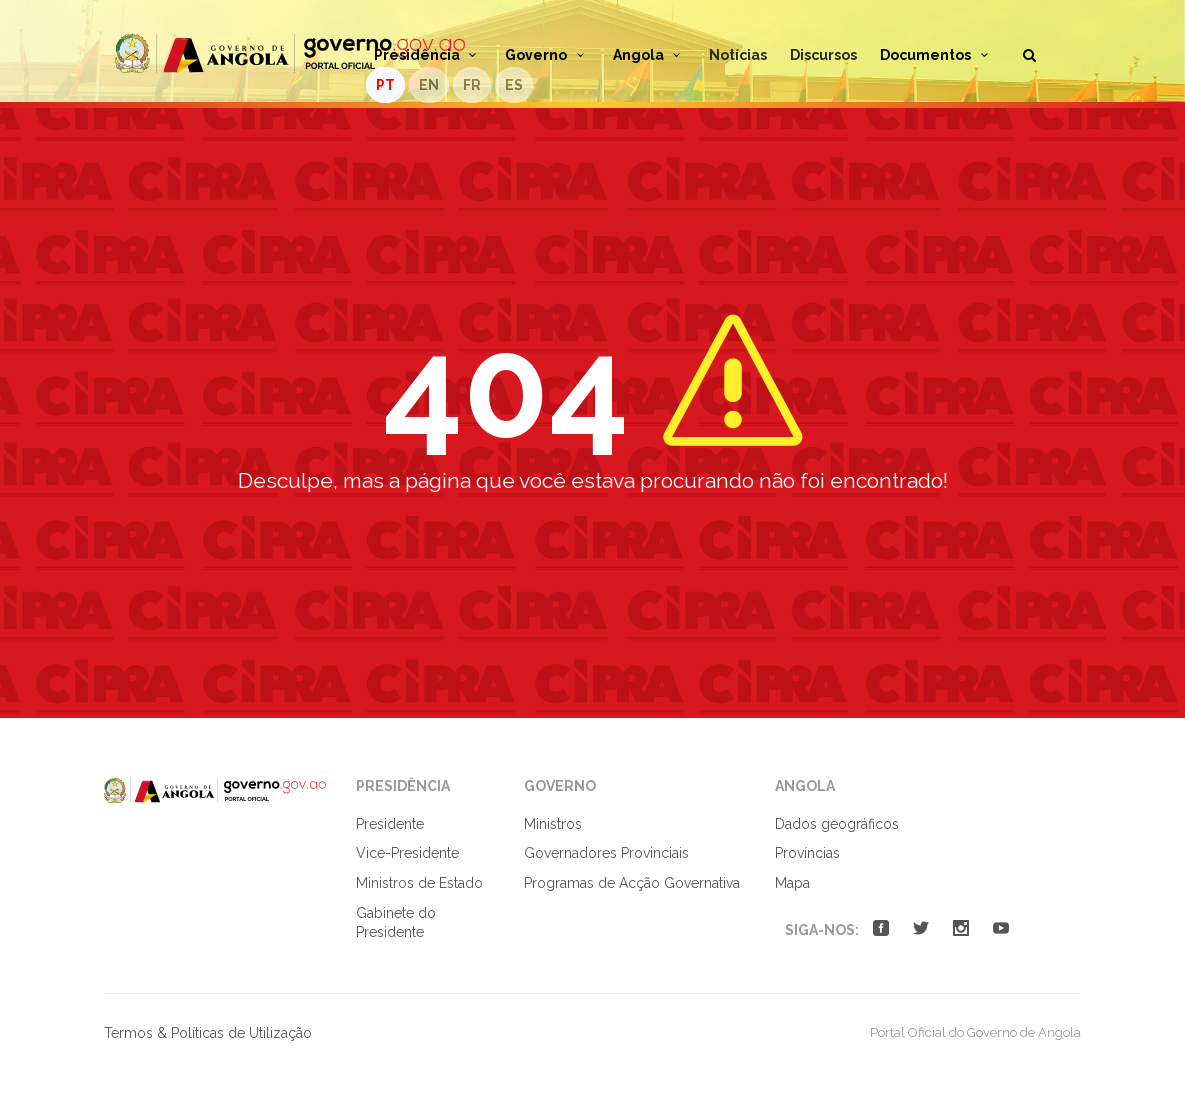 The height and width of the screenshot is (1104, 1185). I want to click on Notícias, so click(738, 55).